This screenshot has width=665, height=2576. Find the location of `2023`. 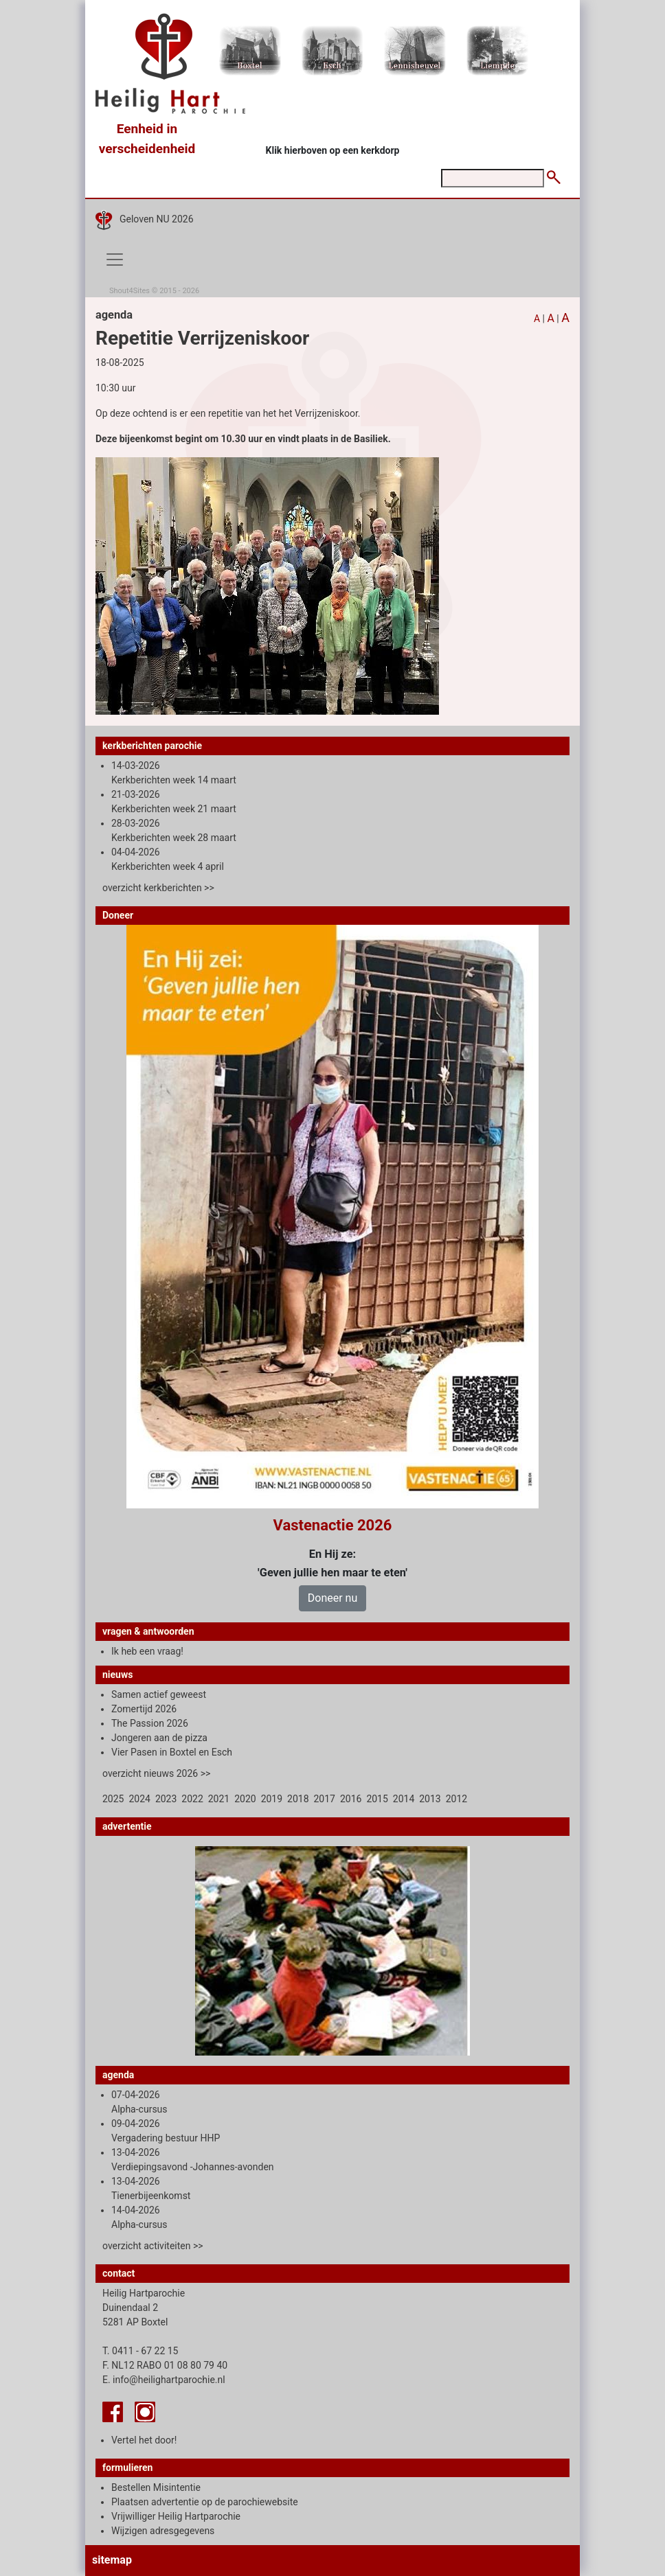

2023 is located at coordinates (166, 1798).